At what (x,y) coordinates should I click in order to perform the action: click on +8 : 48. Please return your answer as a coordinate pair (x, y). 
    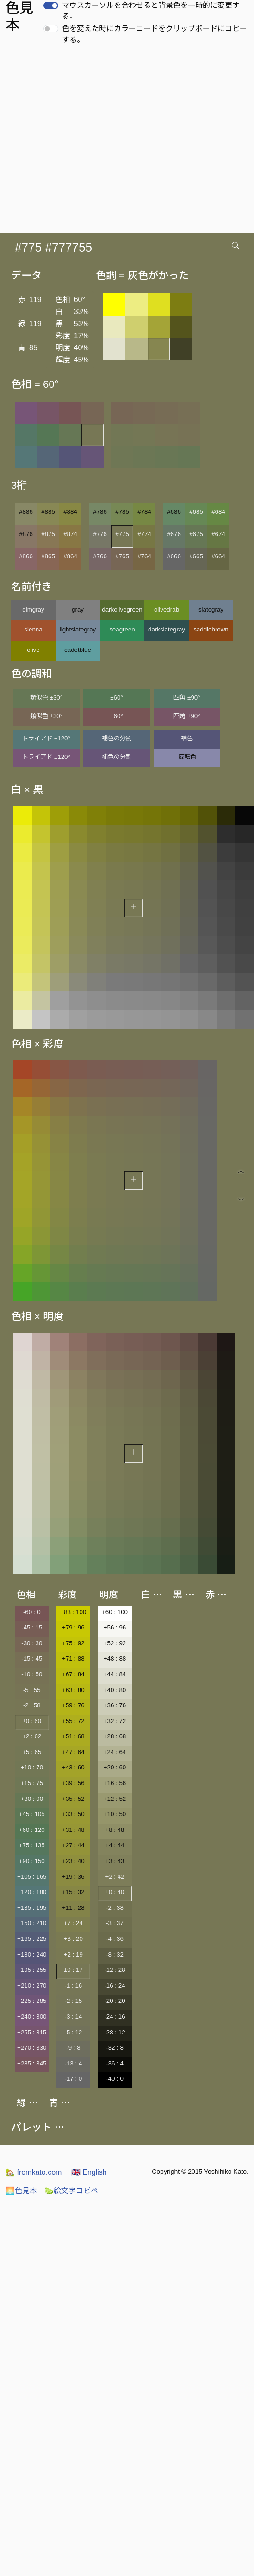
    Looking at the image, I should click on (114, 1829).